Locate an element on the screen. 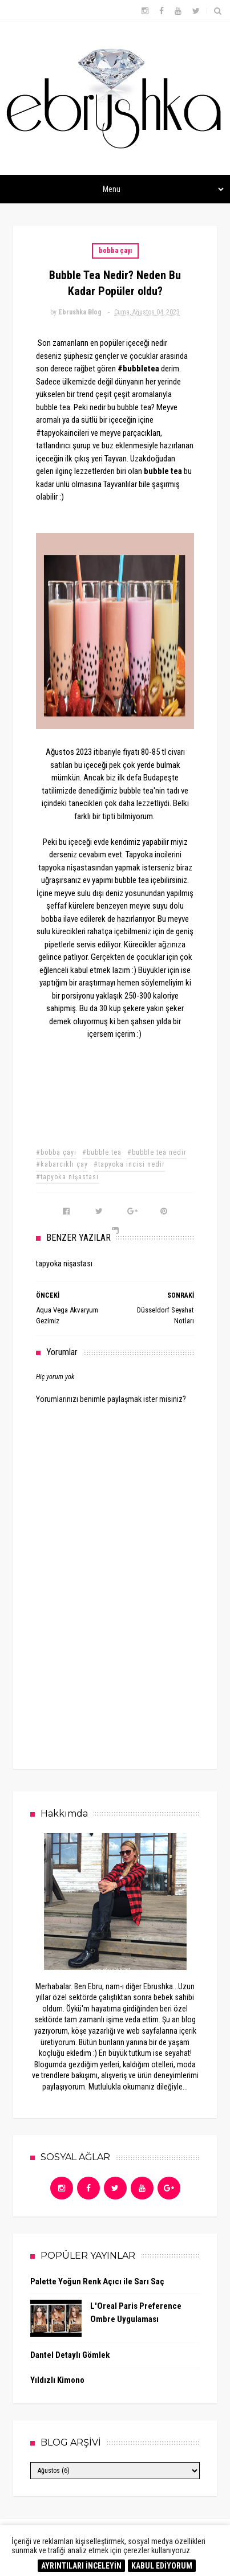  AYRINTILARI İNCELEYİN is located at coordinates (81, 2565).